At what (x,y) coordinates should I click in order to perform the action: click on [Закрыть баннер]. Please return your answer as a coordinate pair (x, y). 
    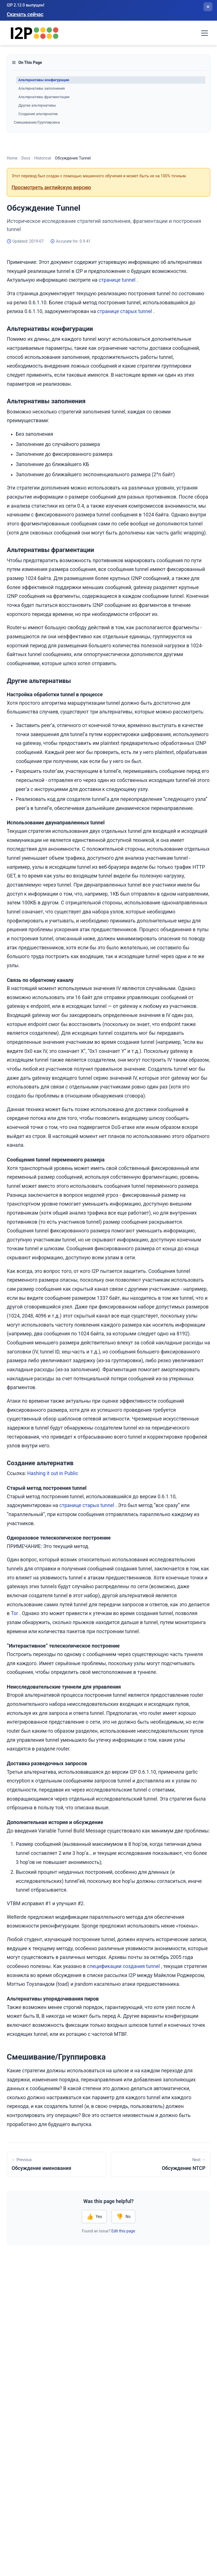
    Looking at the image, I should click on (207, 6).